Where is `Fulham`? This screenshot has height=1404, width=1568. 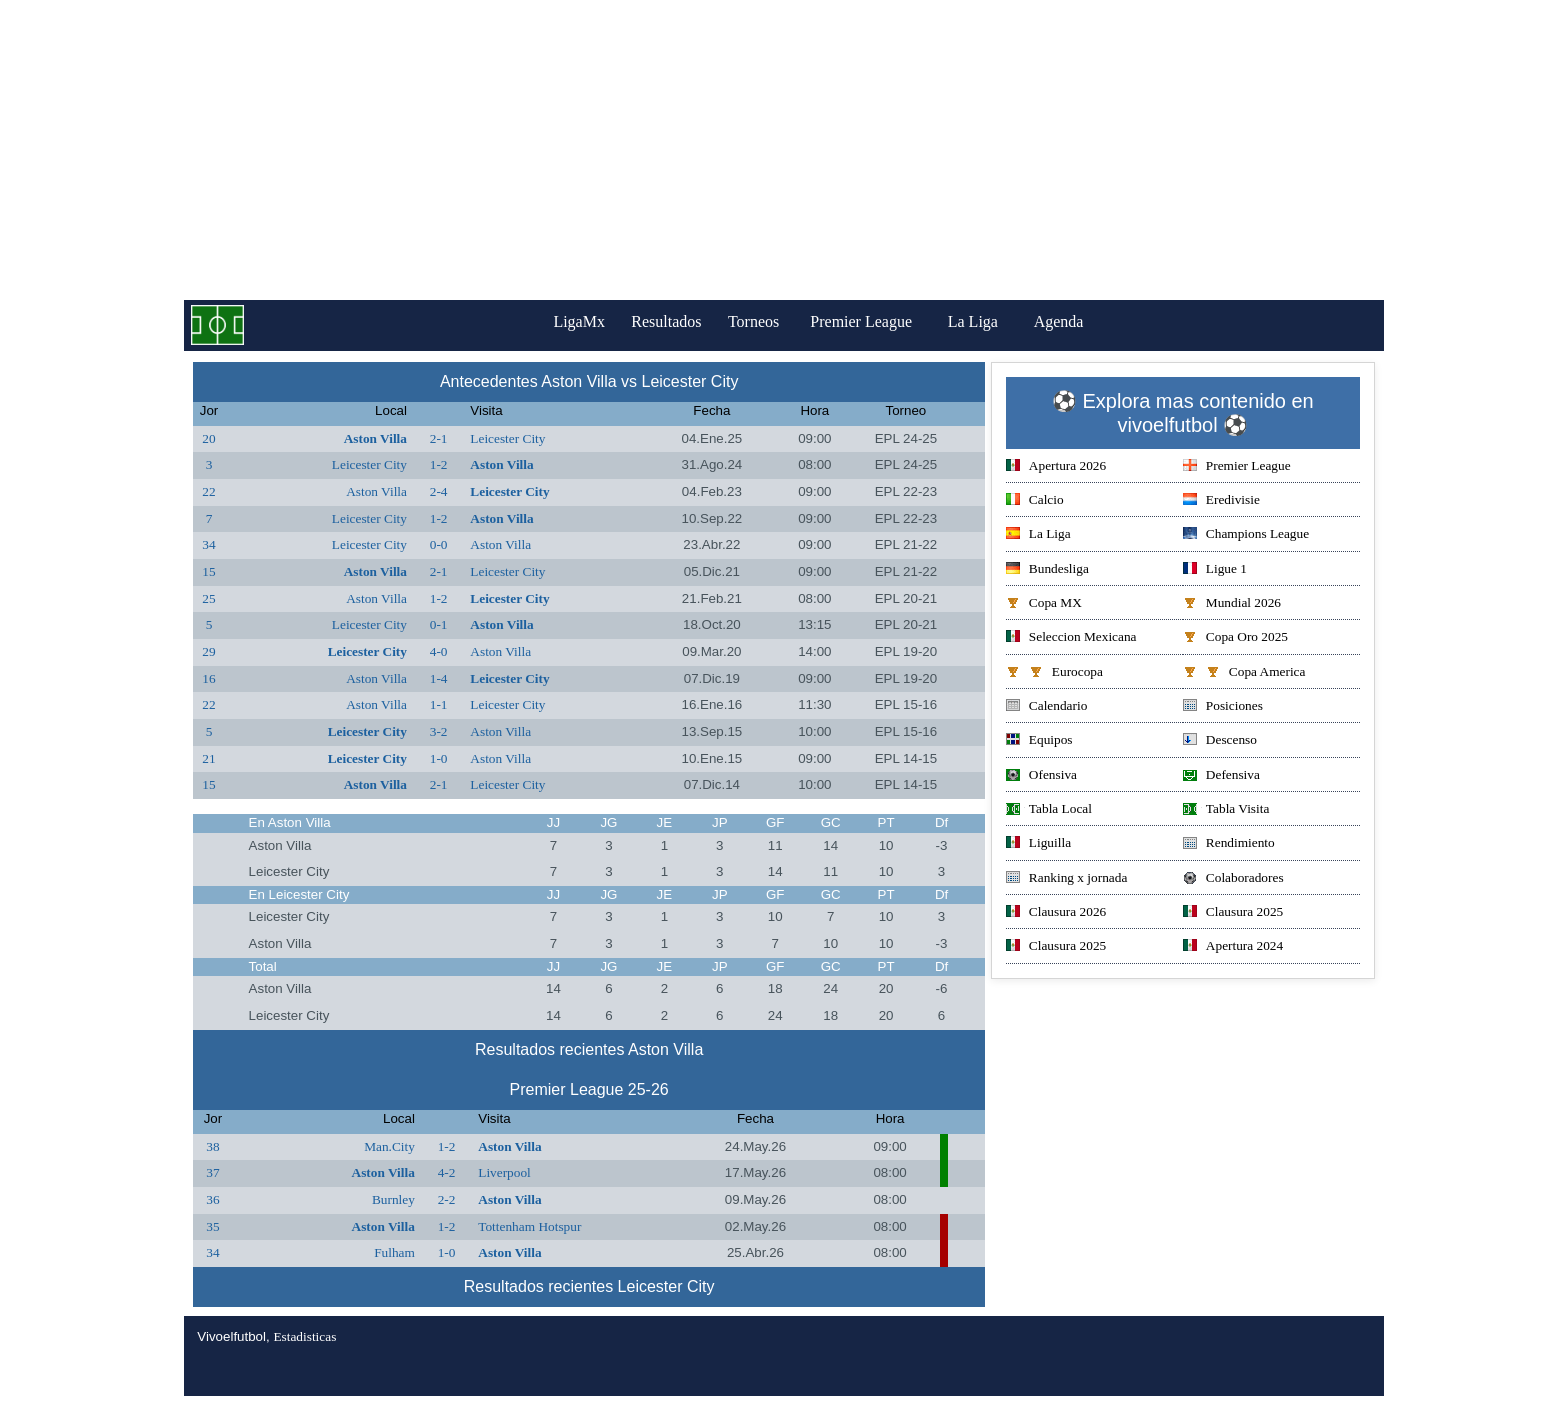
Fulham is located at coordinates (394, 1252).